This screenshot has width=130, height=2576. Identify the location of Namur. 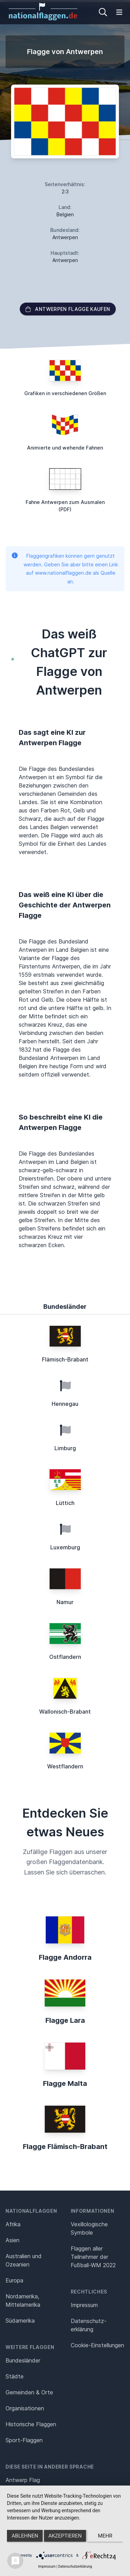
(65, 1602).